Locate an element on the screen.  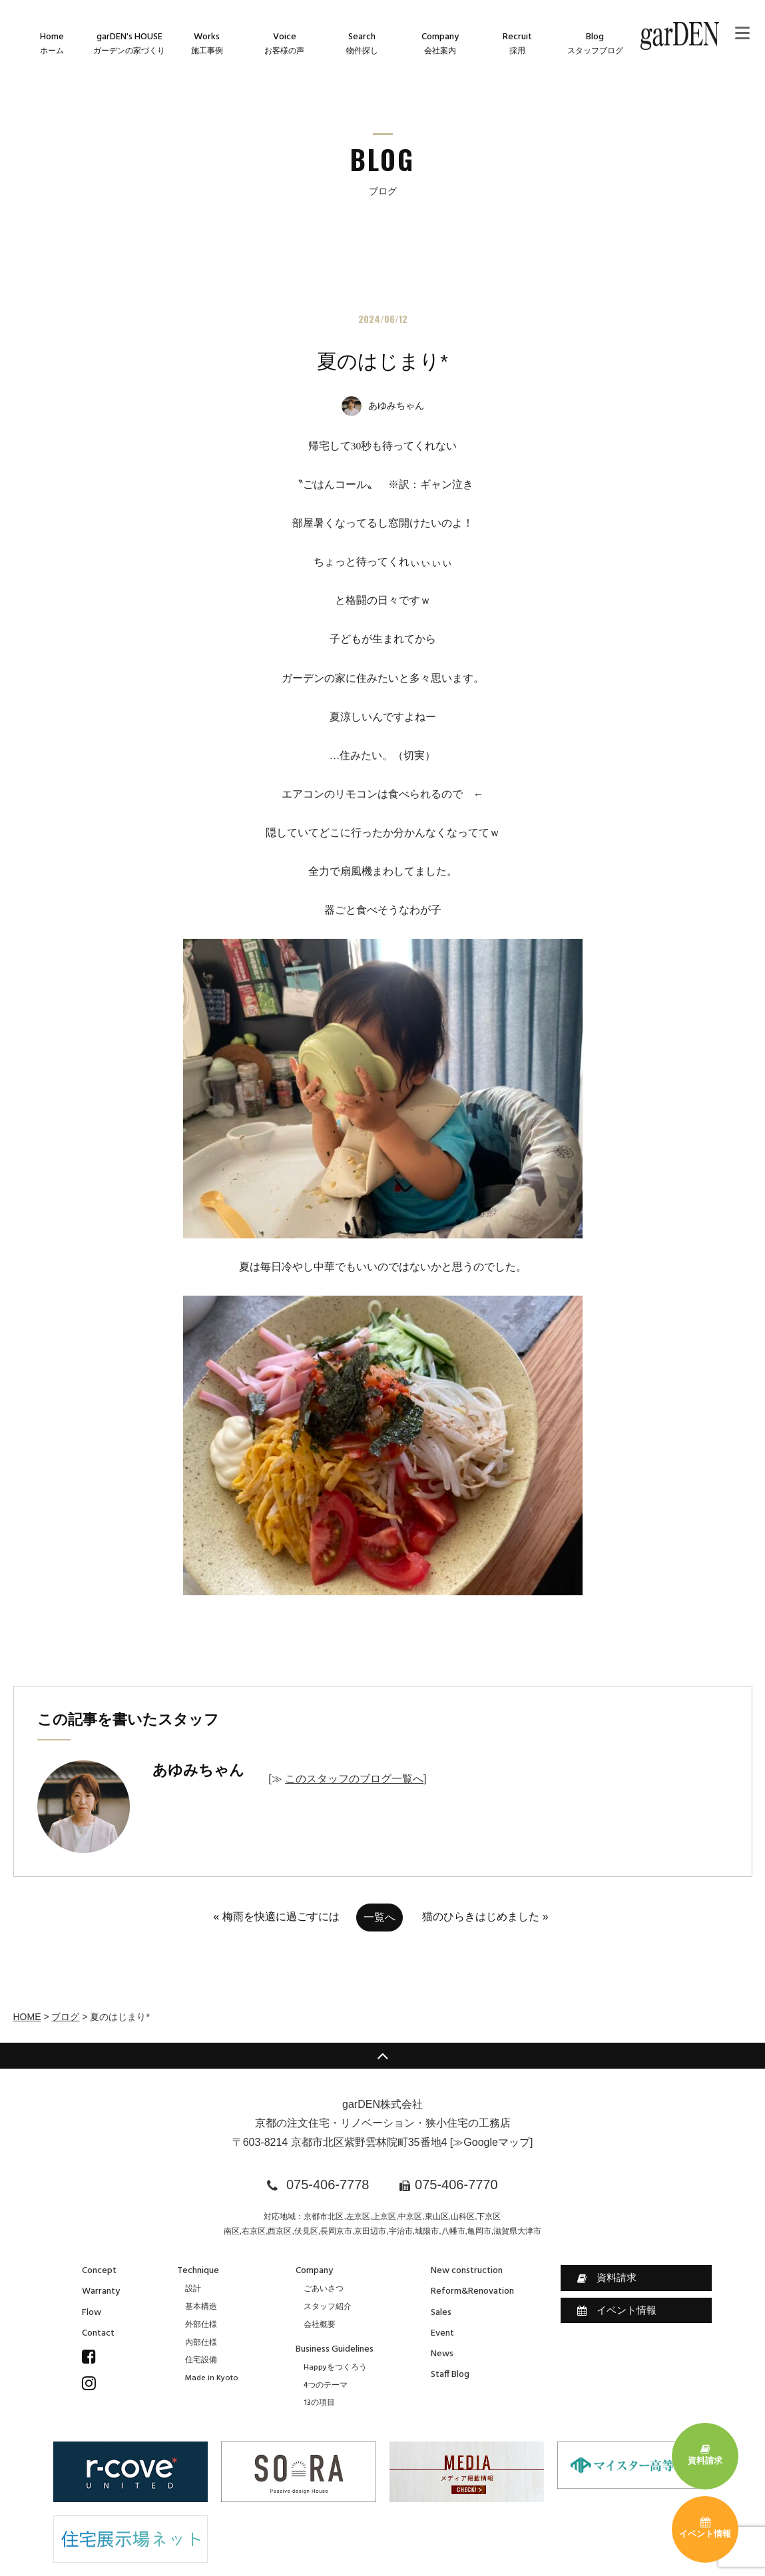
Company is located at coordinates (314, 2270).